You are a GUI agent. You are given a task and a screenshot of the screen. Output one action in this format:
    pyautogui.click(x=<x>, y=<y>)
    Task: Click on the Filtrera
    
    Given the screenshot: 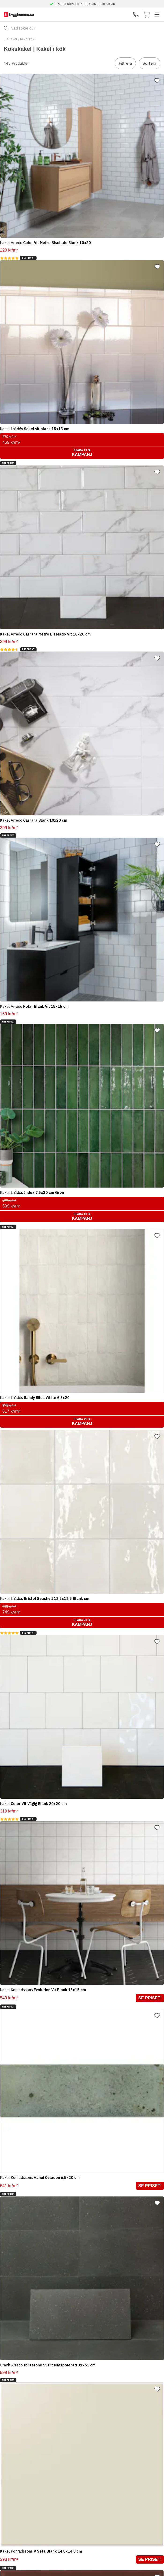 What is the action you would take?
    pyautogui.click(x=125, y=63)
    